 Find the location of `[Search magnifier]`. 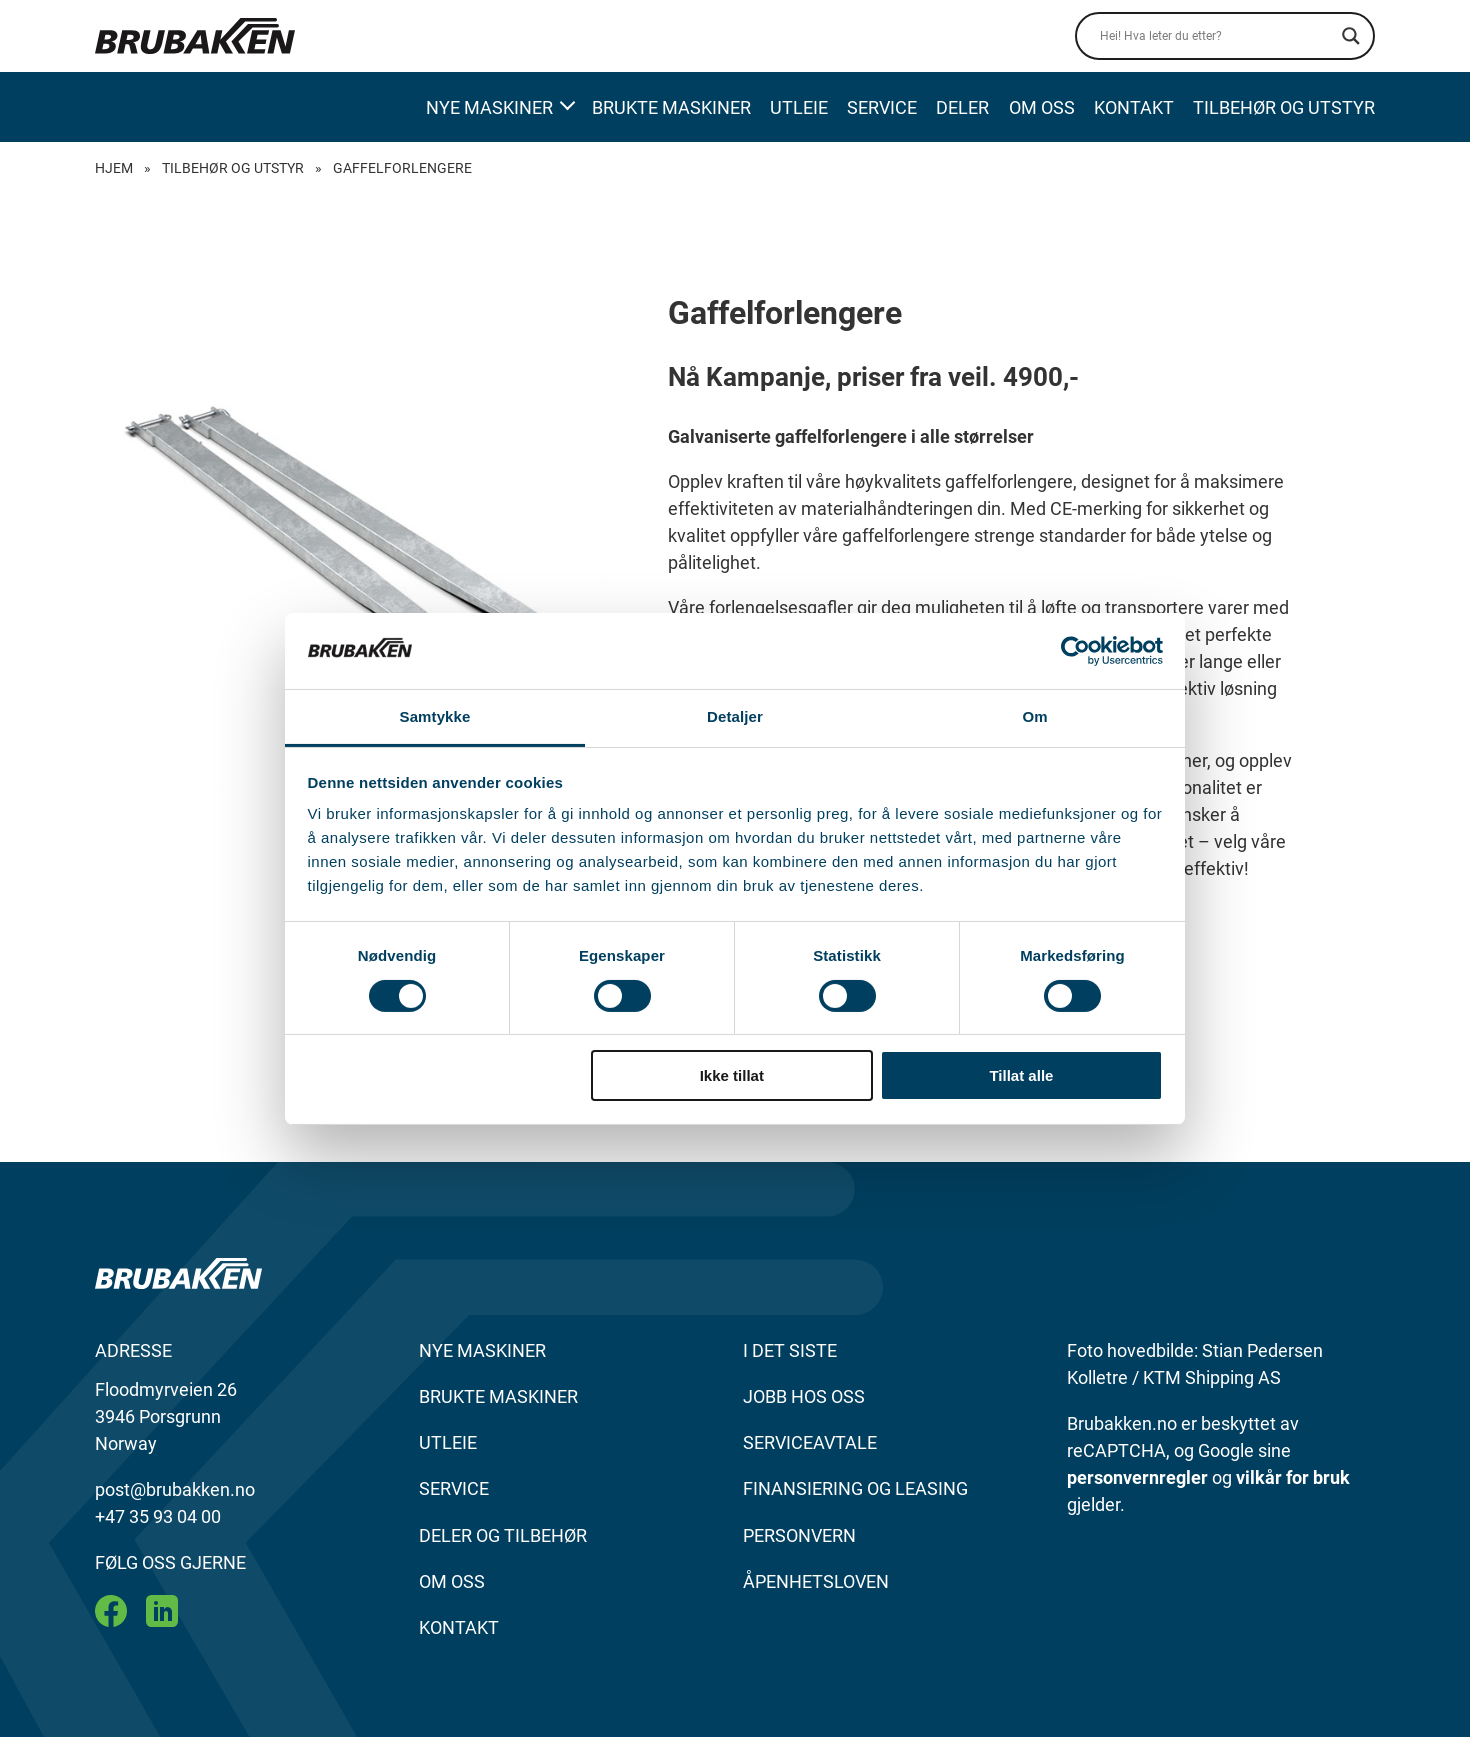

[Search magnifier] is located at coordinates (1351, 36).